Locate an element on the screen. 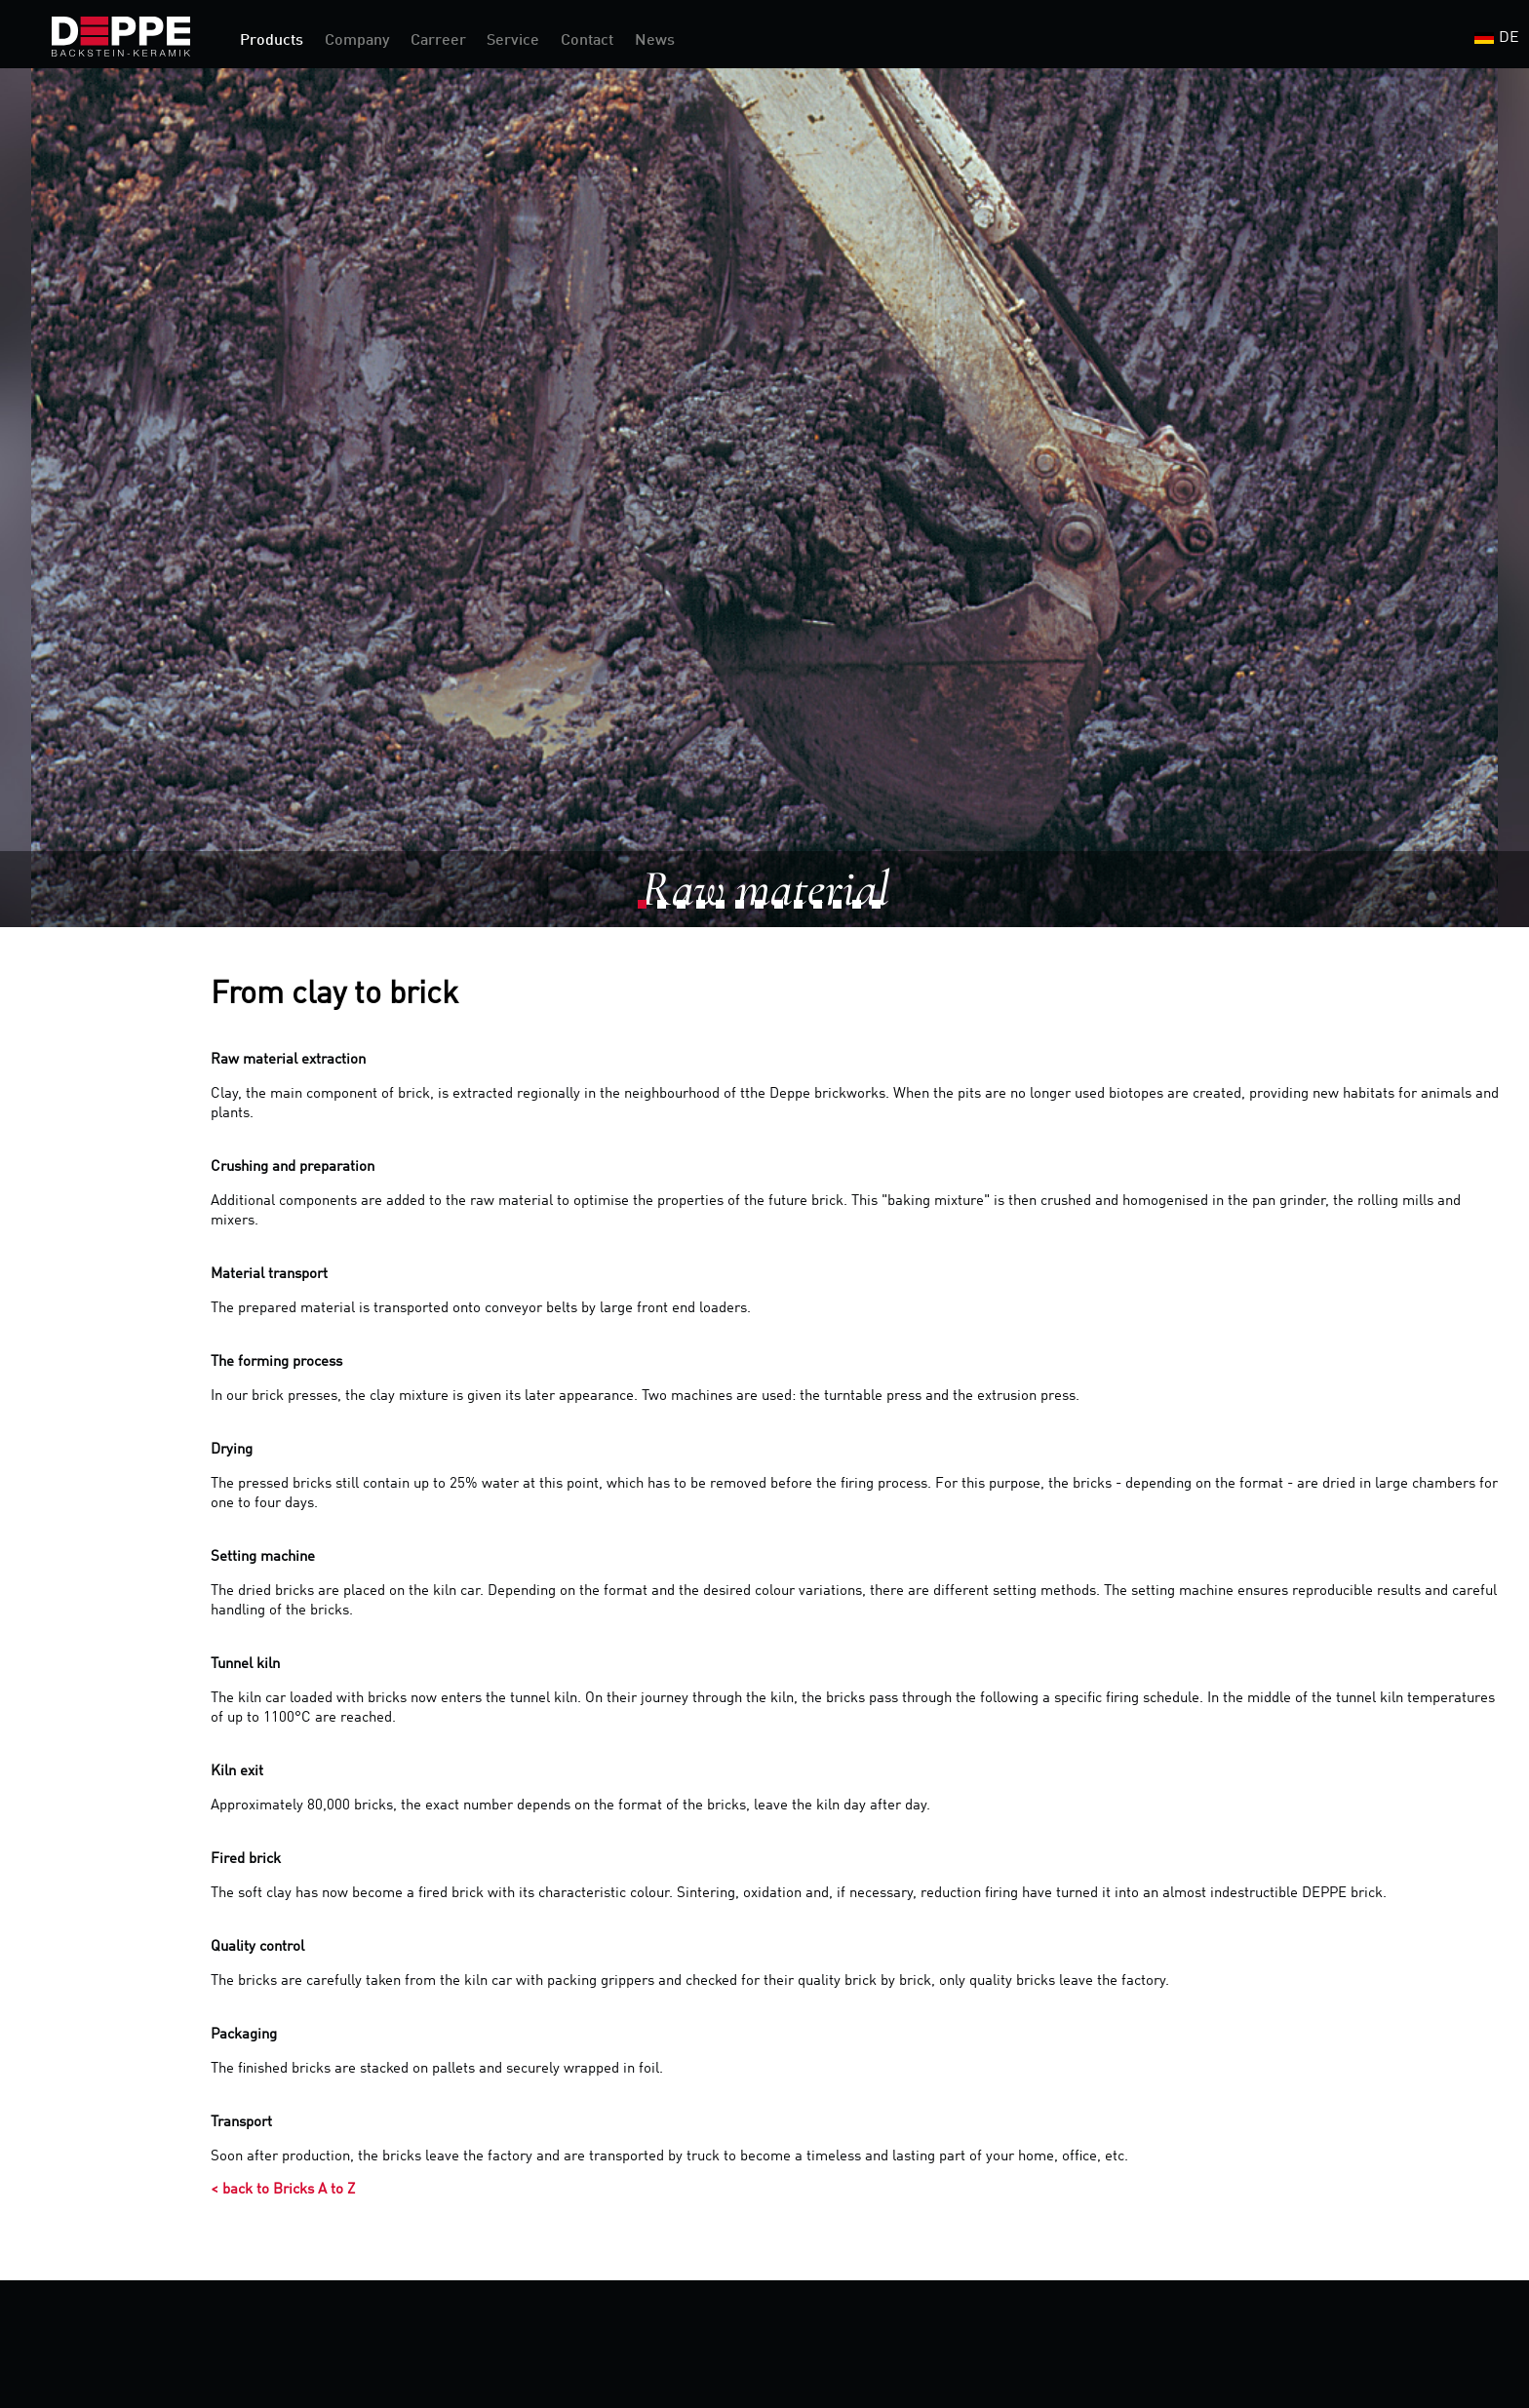 The width and height of the screenshot is (1529, 2408). Products is located at coordinates (271, 41).